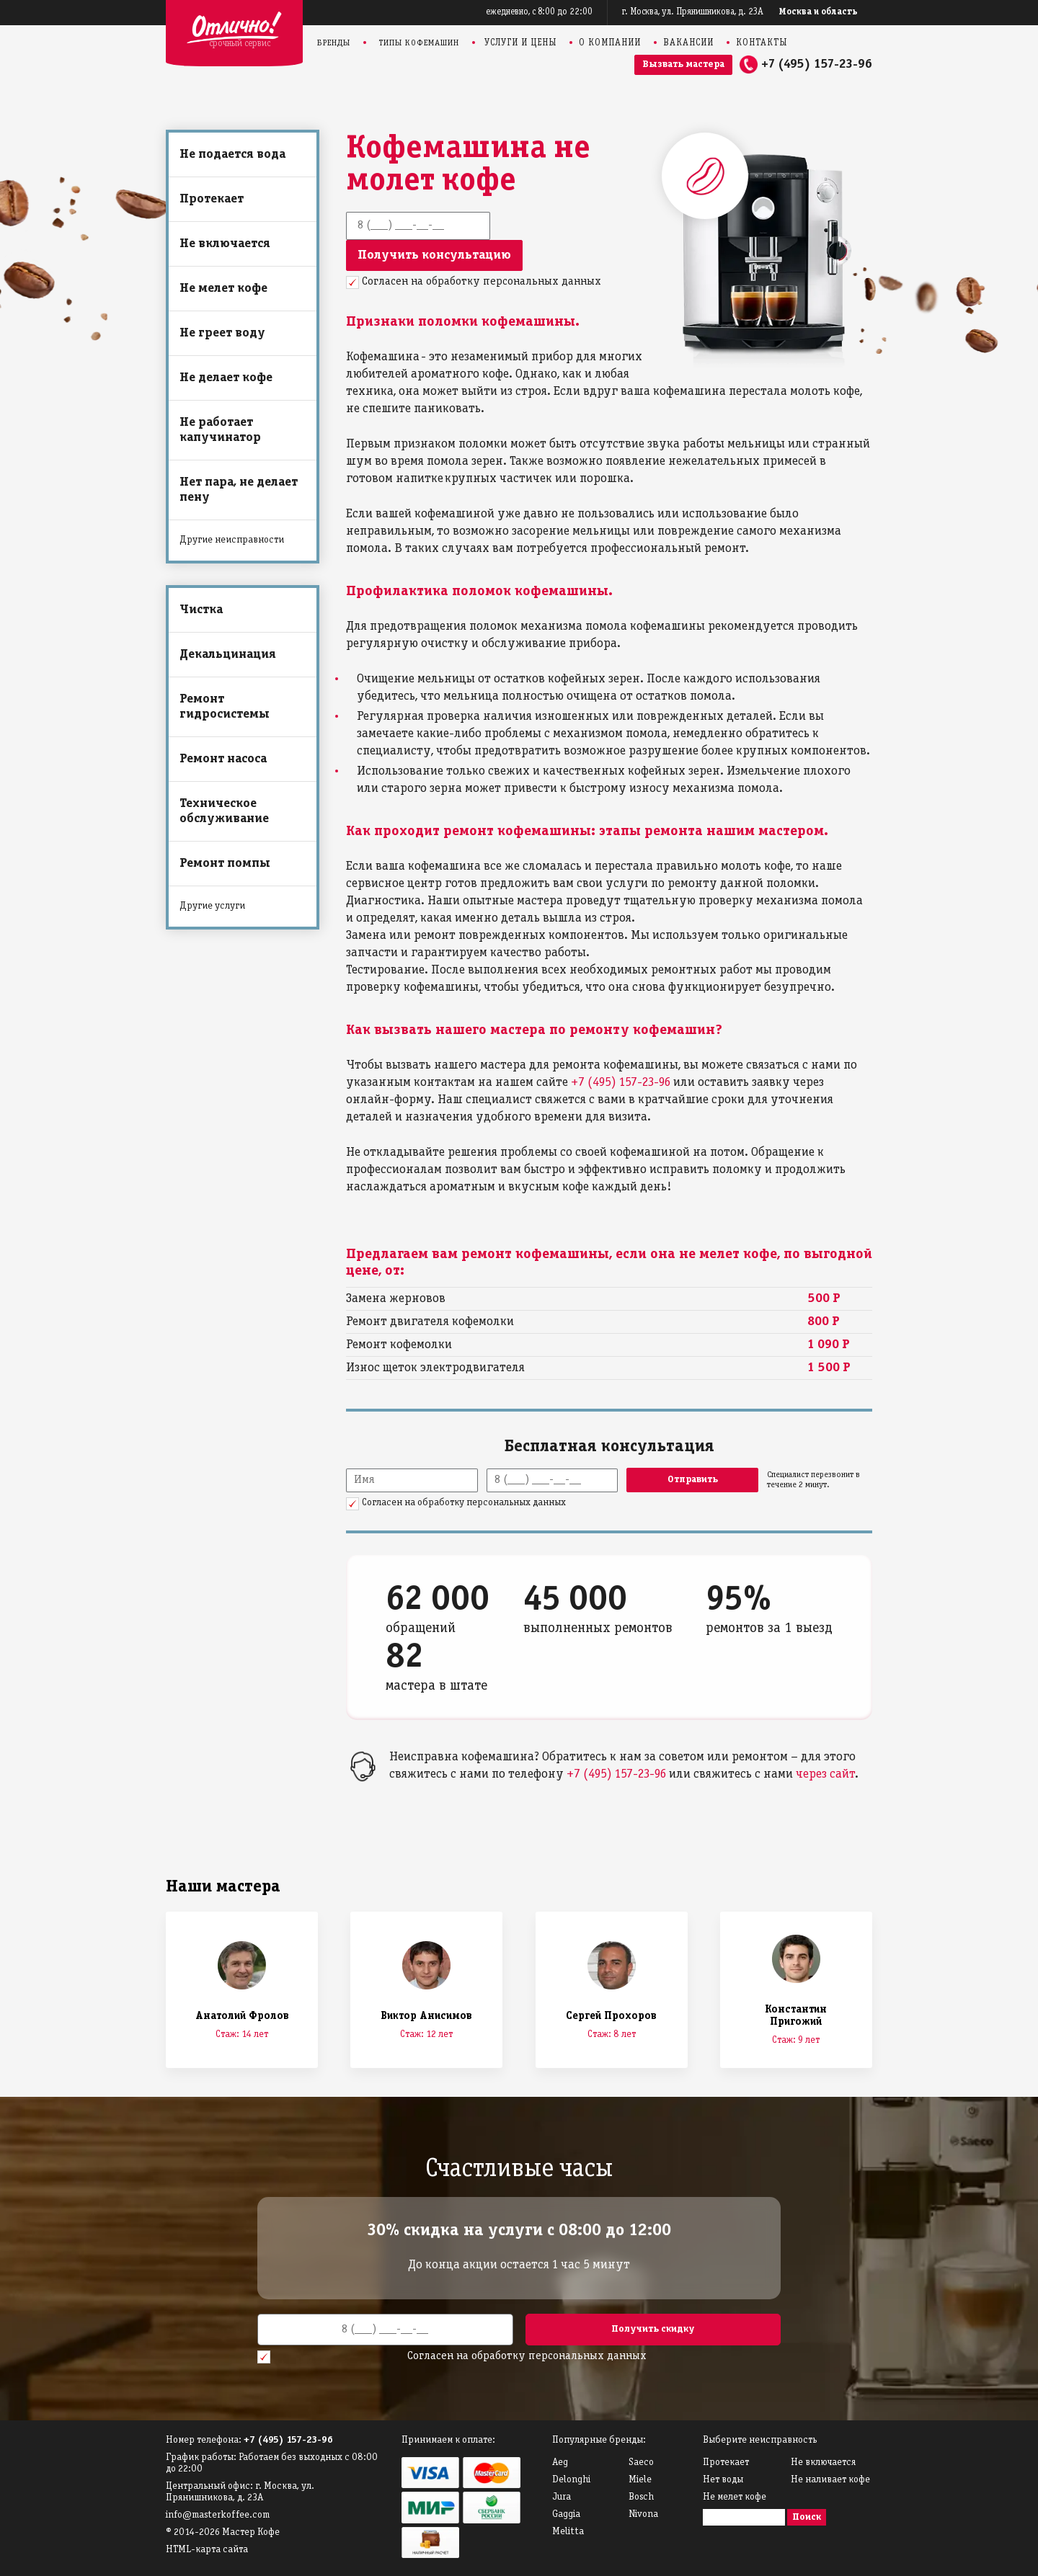 This screenshot has width=1038, height=2576. Describe the element at coordinates (207, 2549) in the screenshot. I see `HTML-карта сайта` at that location.